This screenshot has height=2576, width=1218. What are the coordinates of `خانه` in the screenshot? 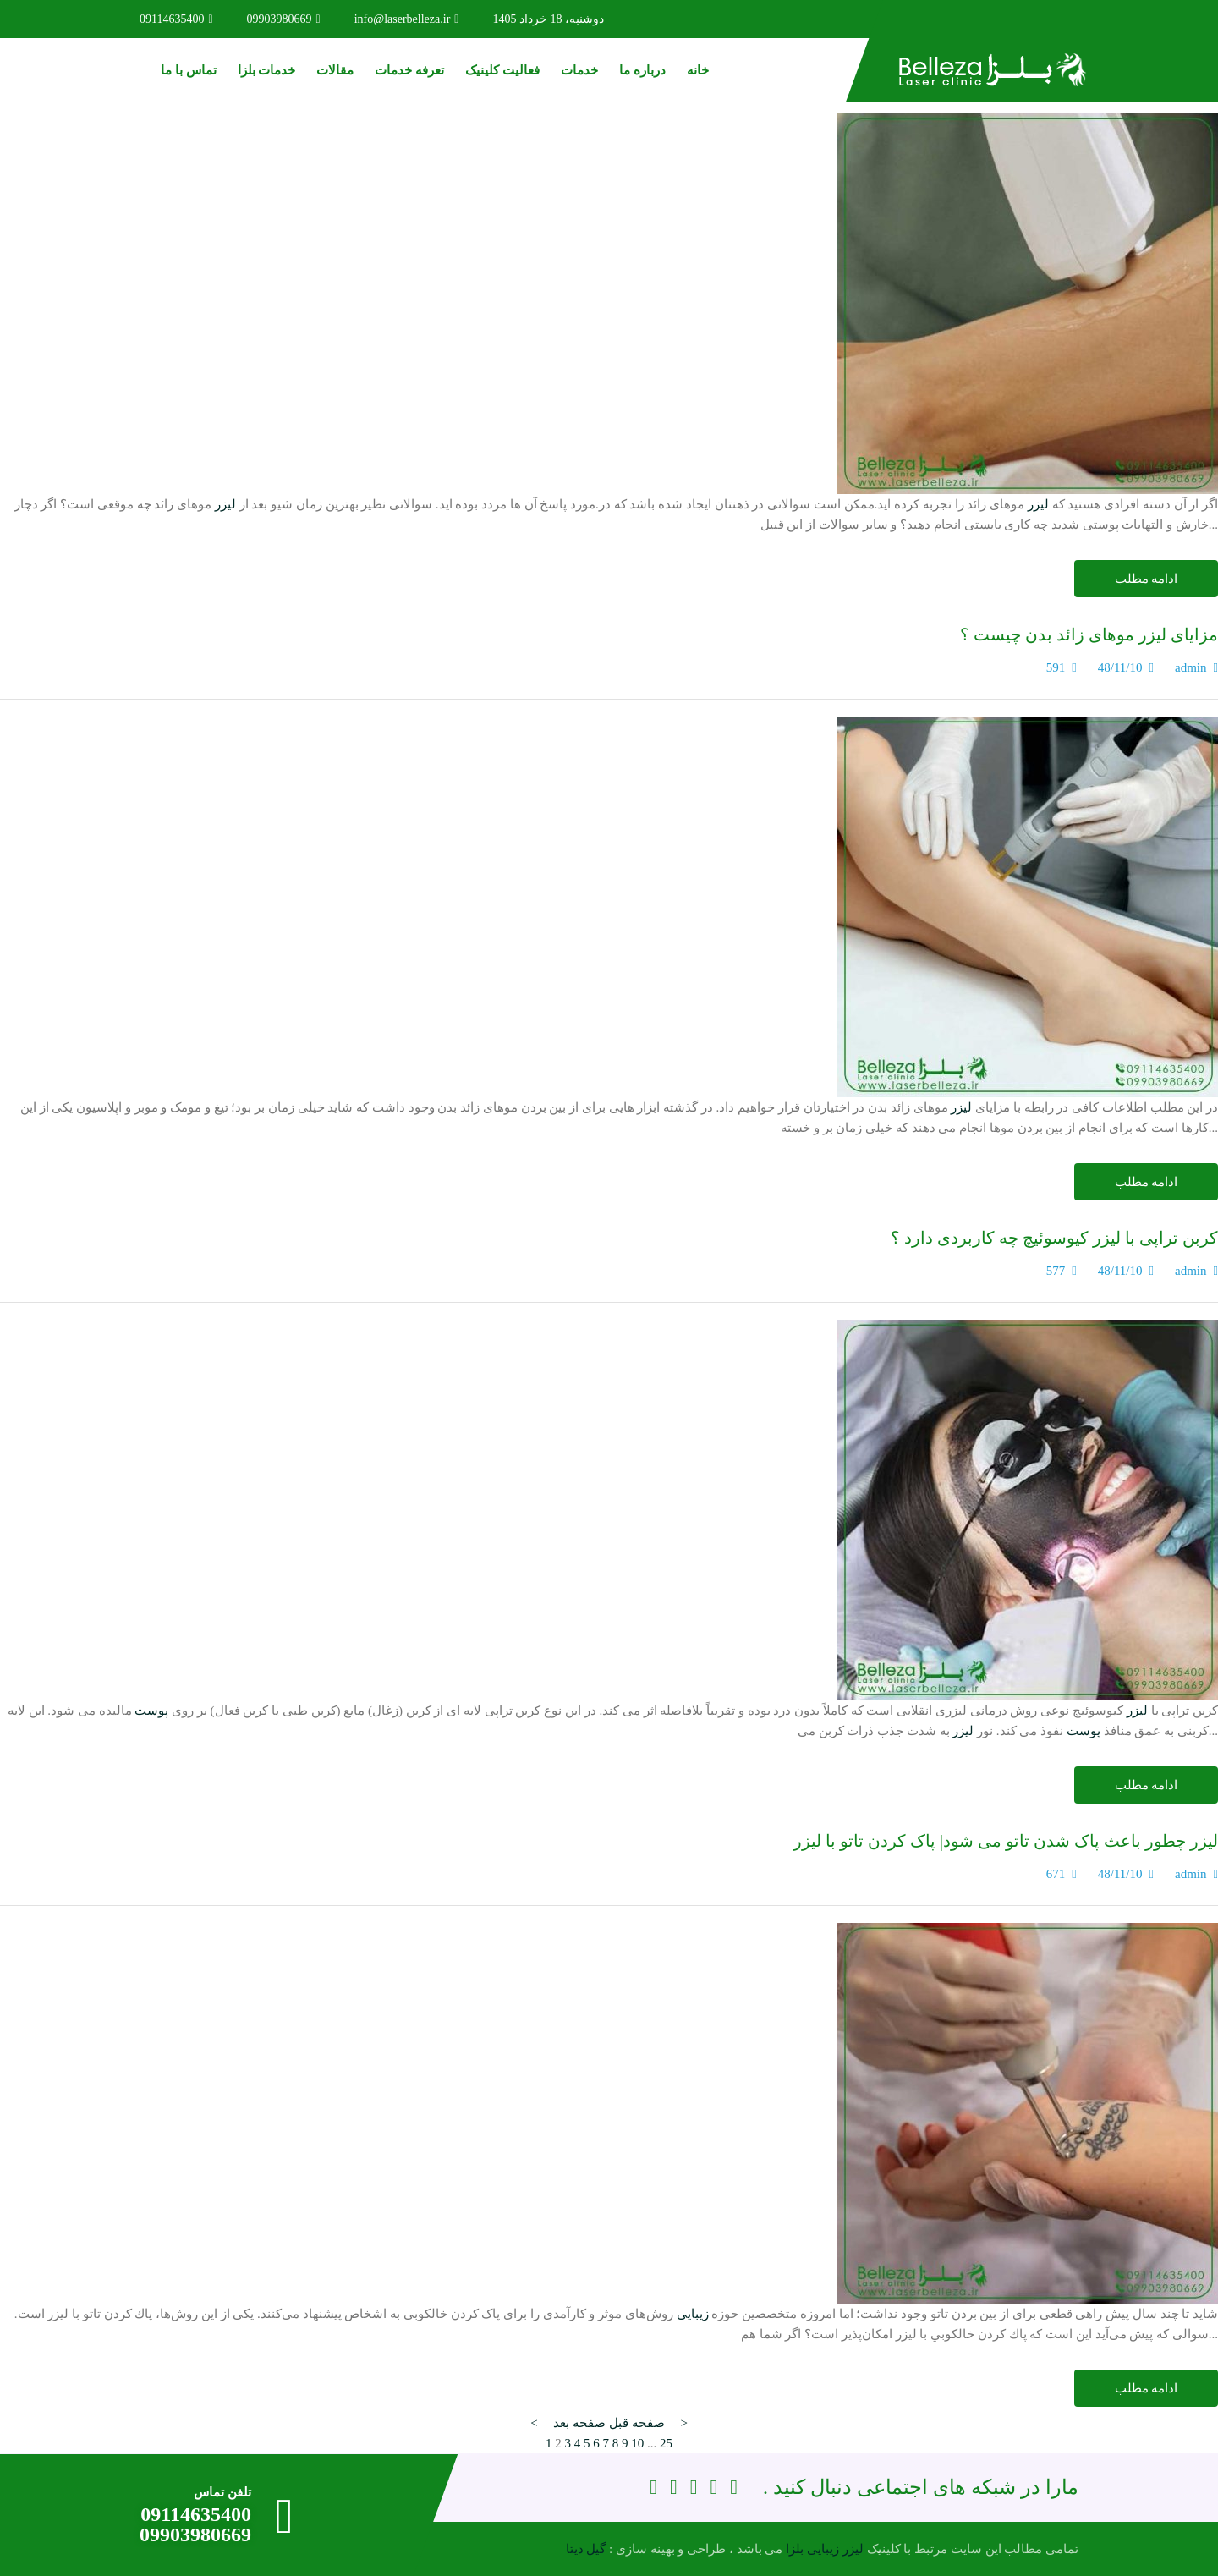 It's located at (698, 70).